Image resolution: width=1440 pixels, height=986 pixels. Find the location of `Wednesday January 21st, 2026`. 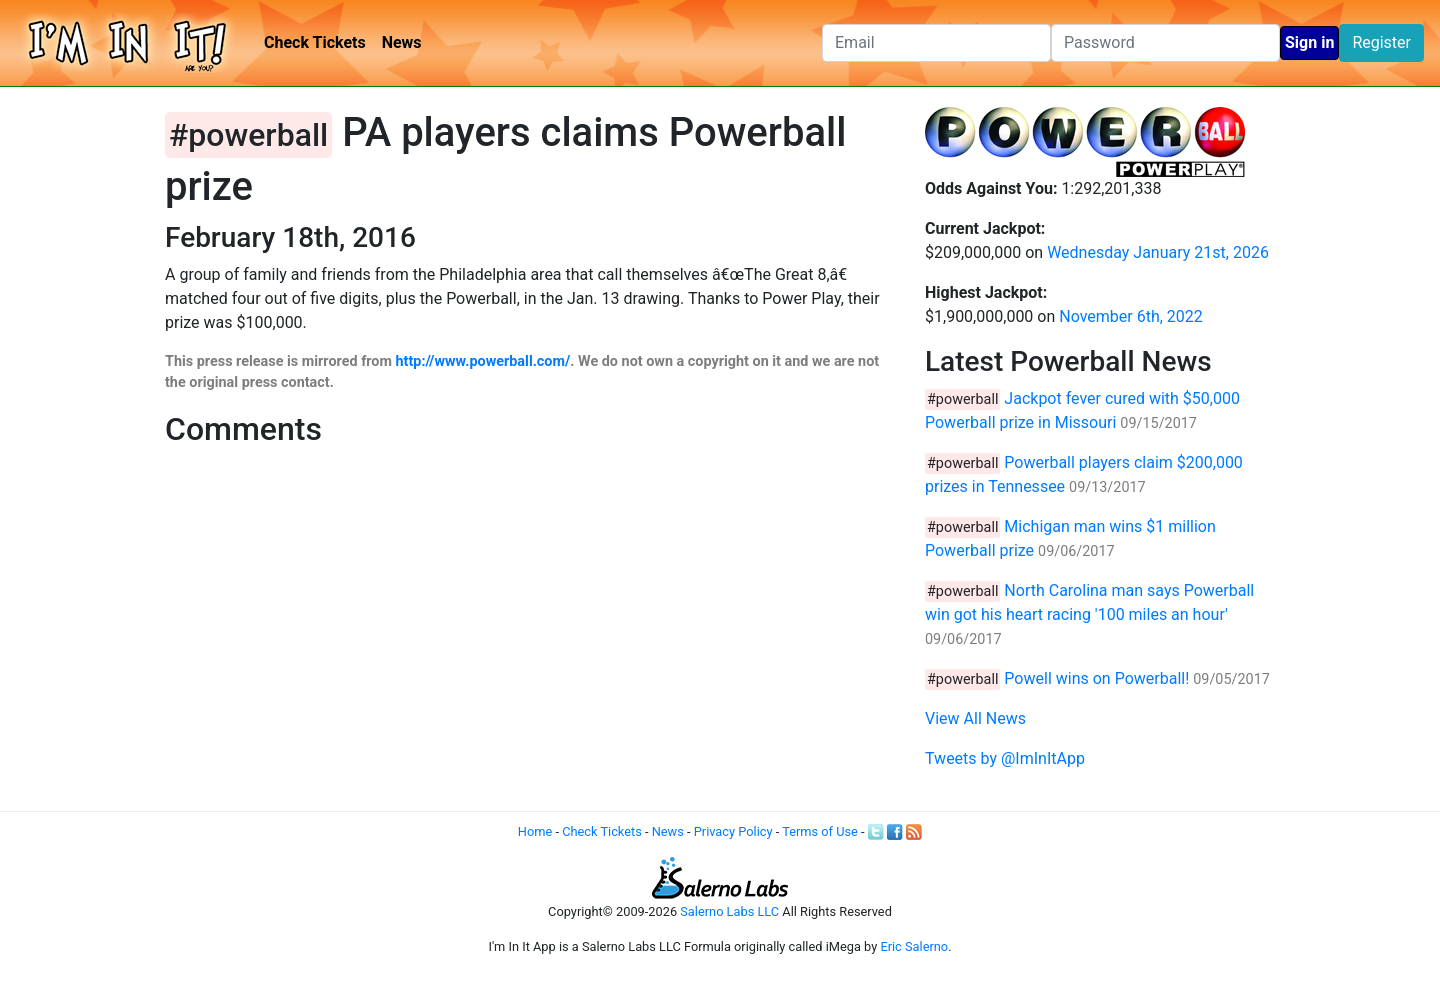

Wednesday January 21st, 2026 is located at coordinates (1158, 252).